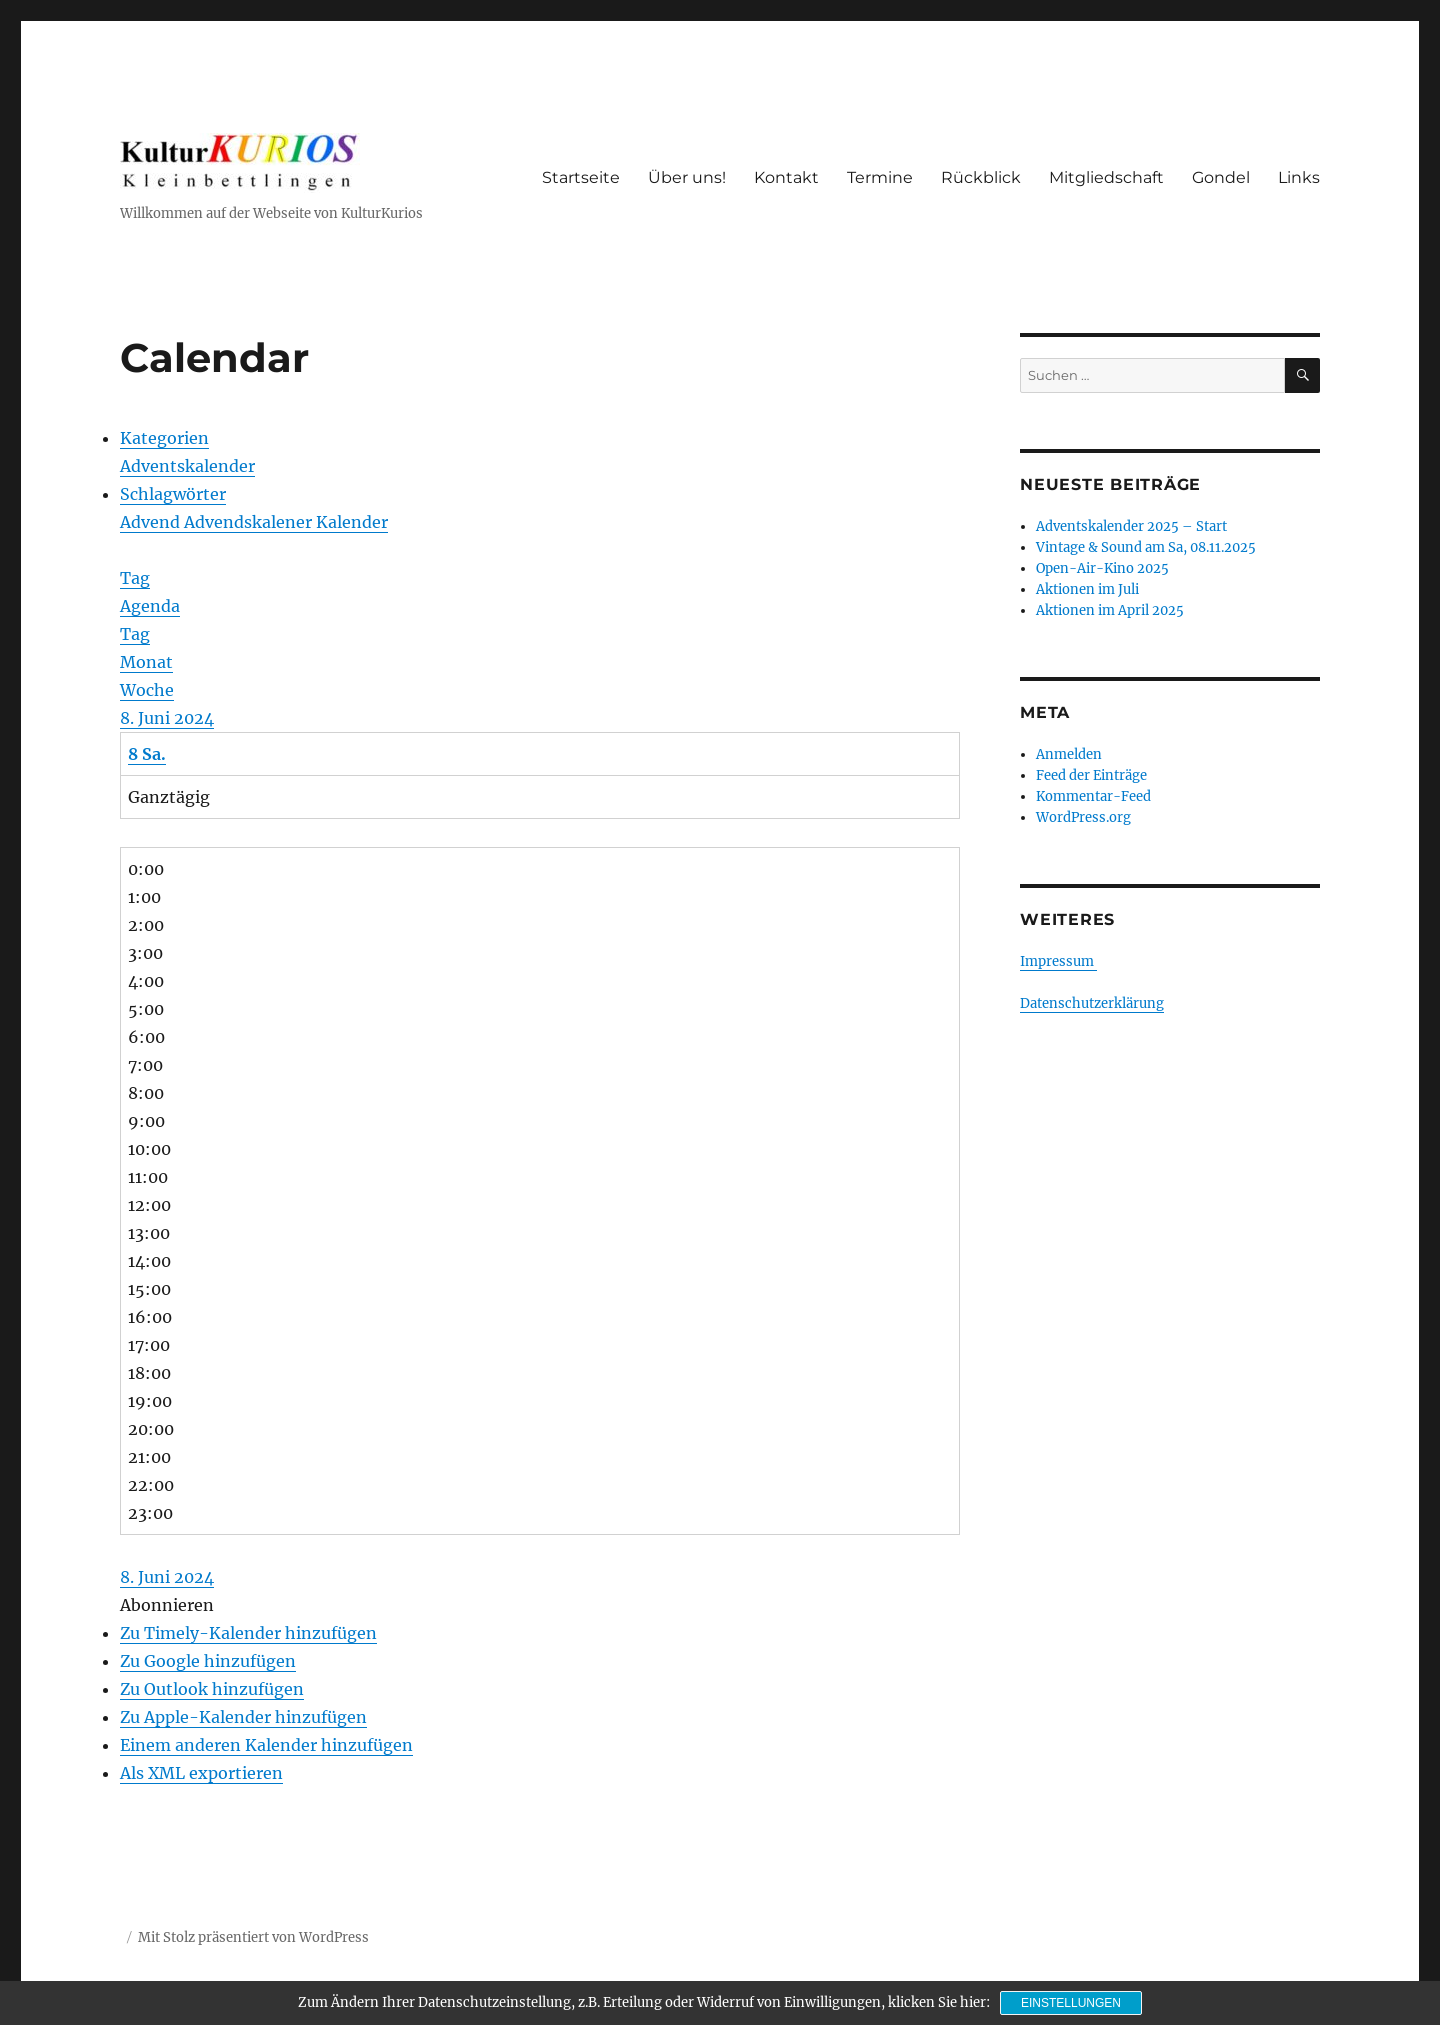 This screenshot has width=1440, height=2025. What do you see at coordinates (187, 466) in the screenshot?
I see `Adventskalender` at bounding box center [187, 466].